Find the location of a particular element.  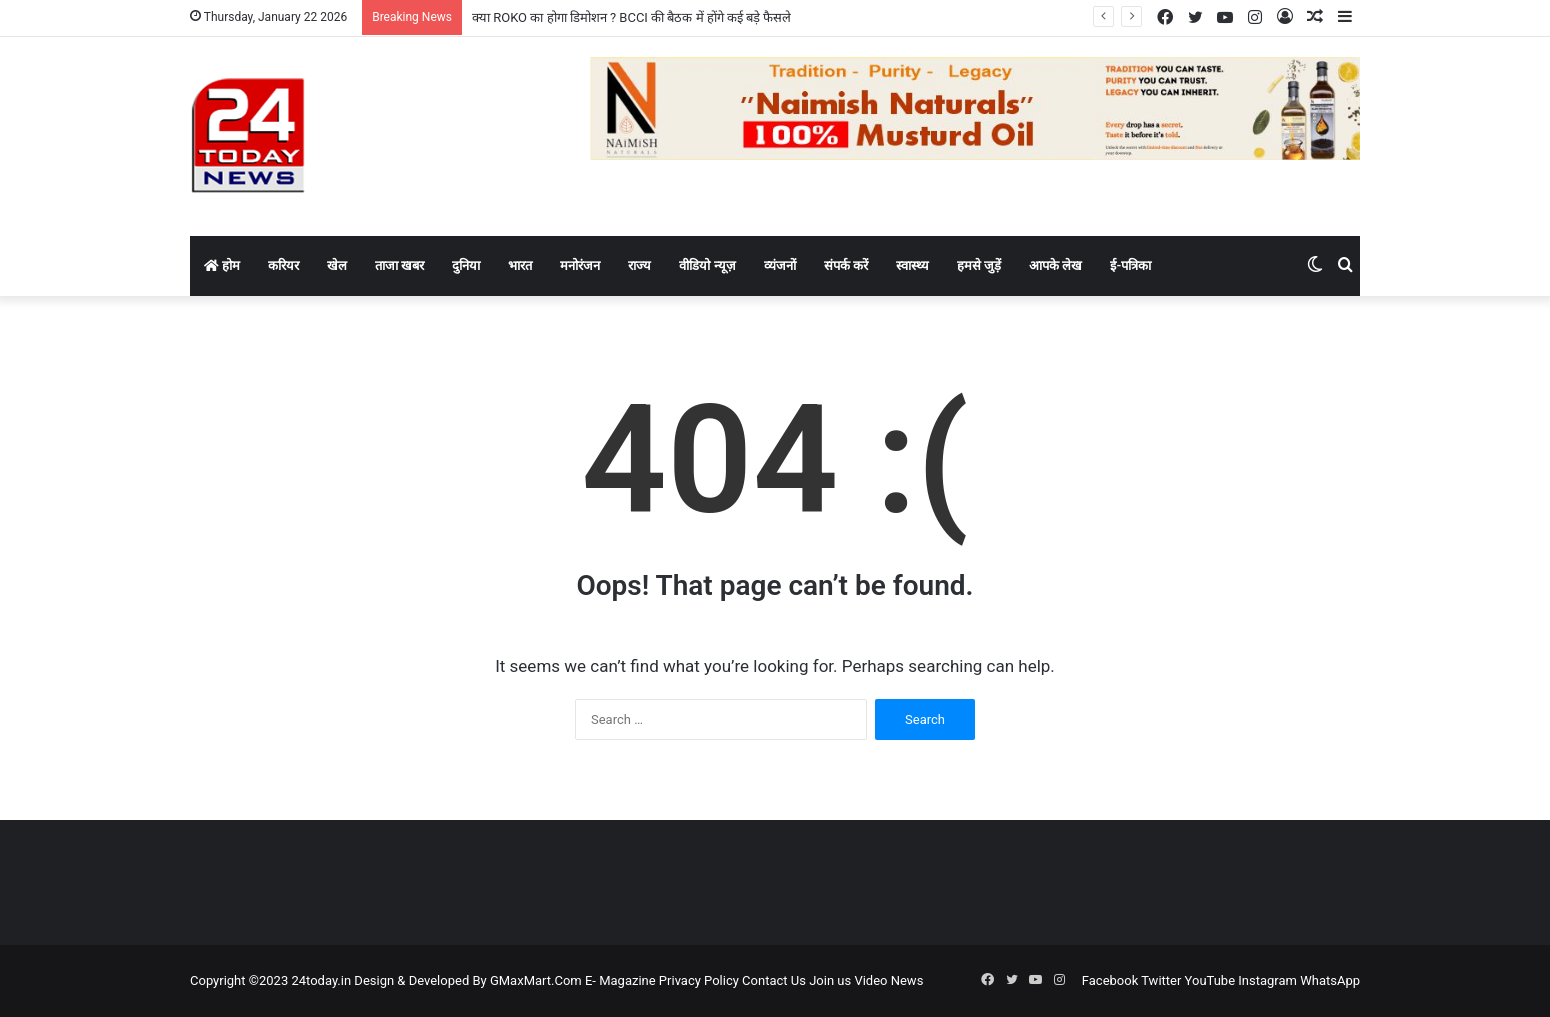

होम is located at coordinates (222, 265).